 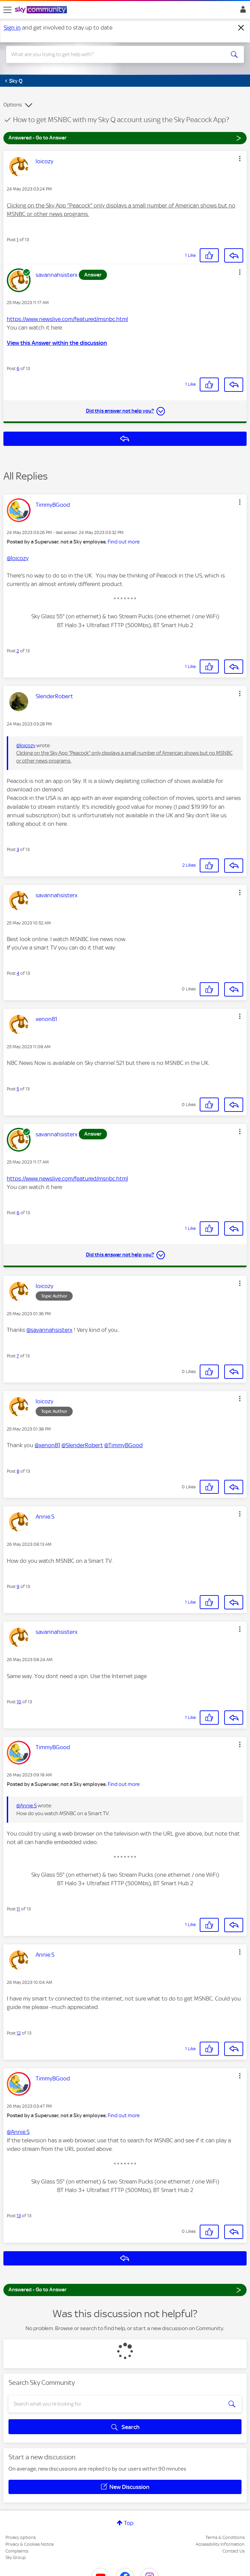 I want to click on 6 [Post 6 of 13], so click(x=18, y=368).